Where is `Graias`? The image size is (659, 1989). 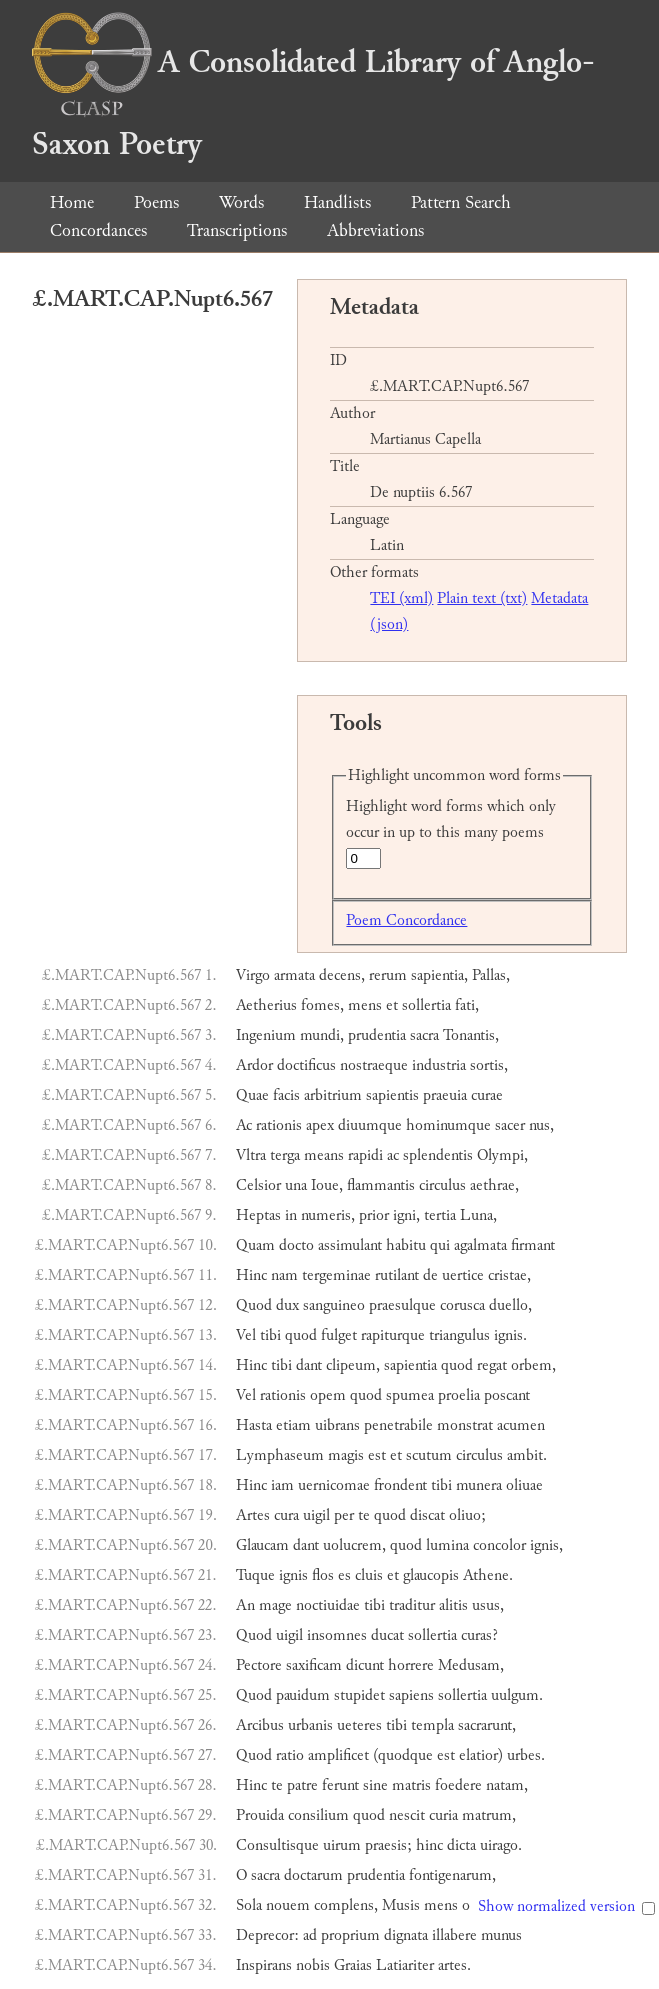
Graias is located at coordinates (353, 1965).